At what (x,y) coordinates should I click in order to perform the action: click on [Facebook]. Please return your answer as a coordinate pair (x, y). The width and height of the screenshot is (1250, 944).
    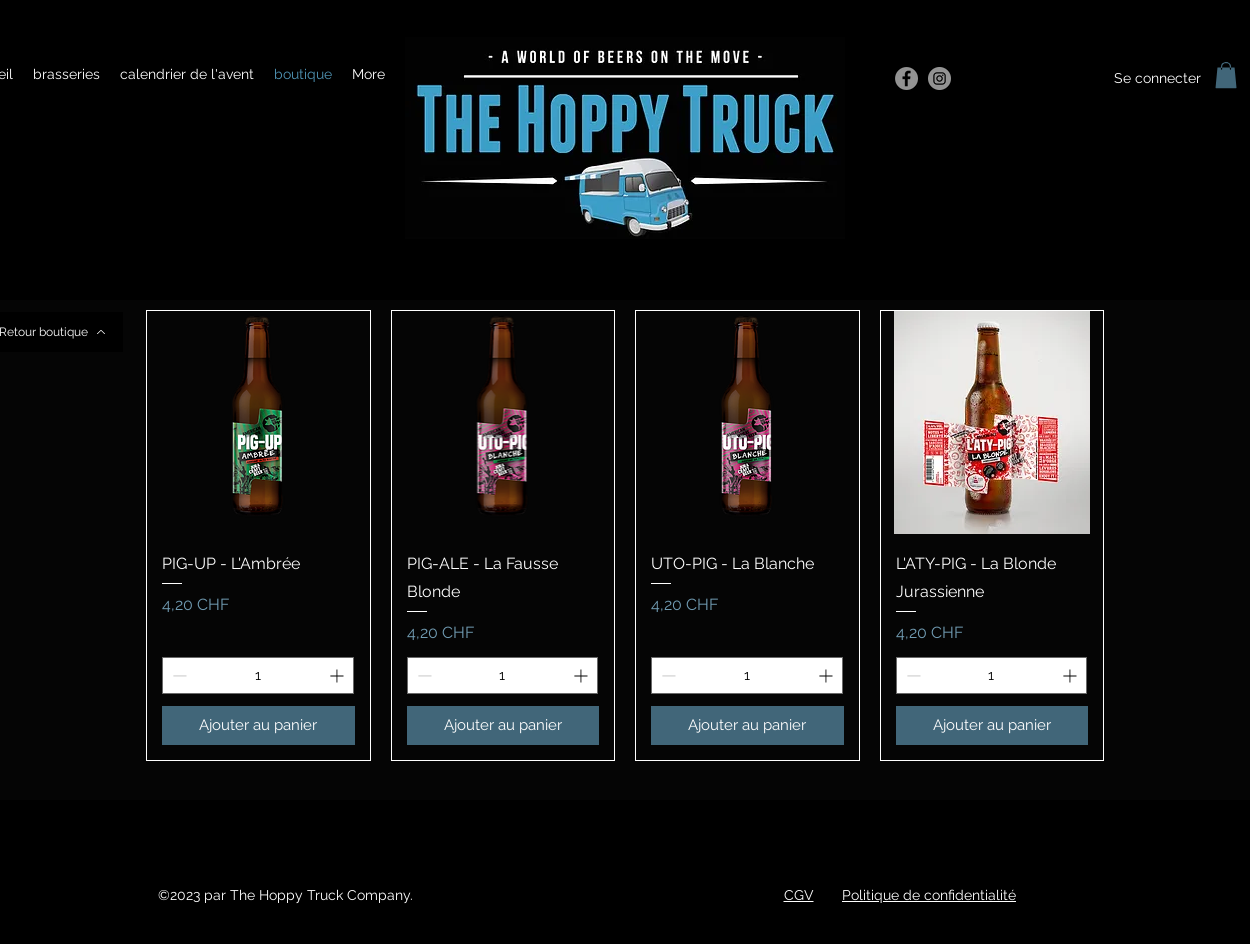
    Looking at the image, I should click on (906, 78).